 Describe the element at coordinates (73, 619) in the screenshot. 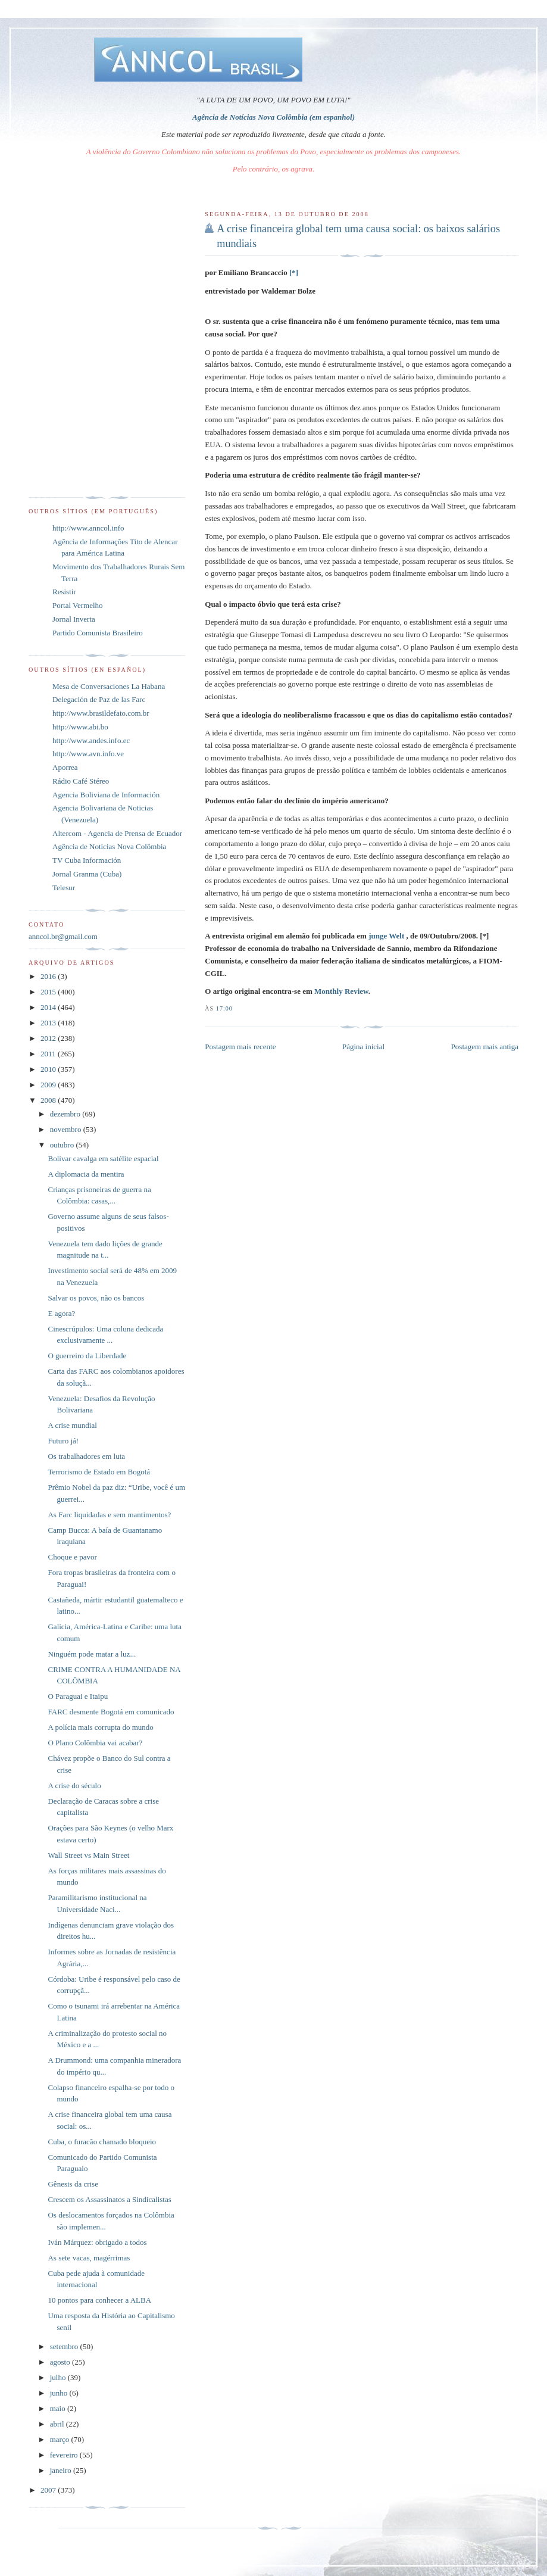

I see `Jornal Inverta` at that location.